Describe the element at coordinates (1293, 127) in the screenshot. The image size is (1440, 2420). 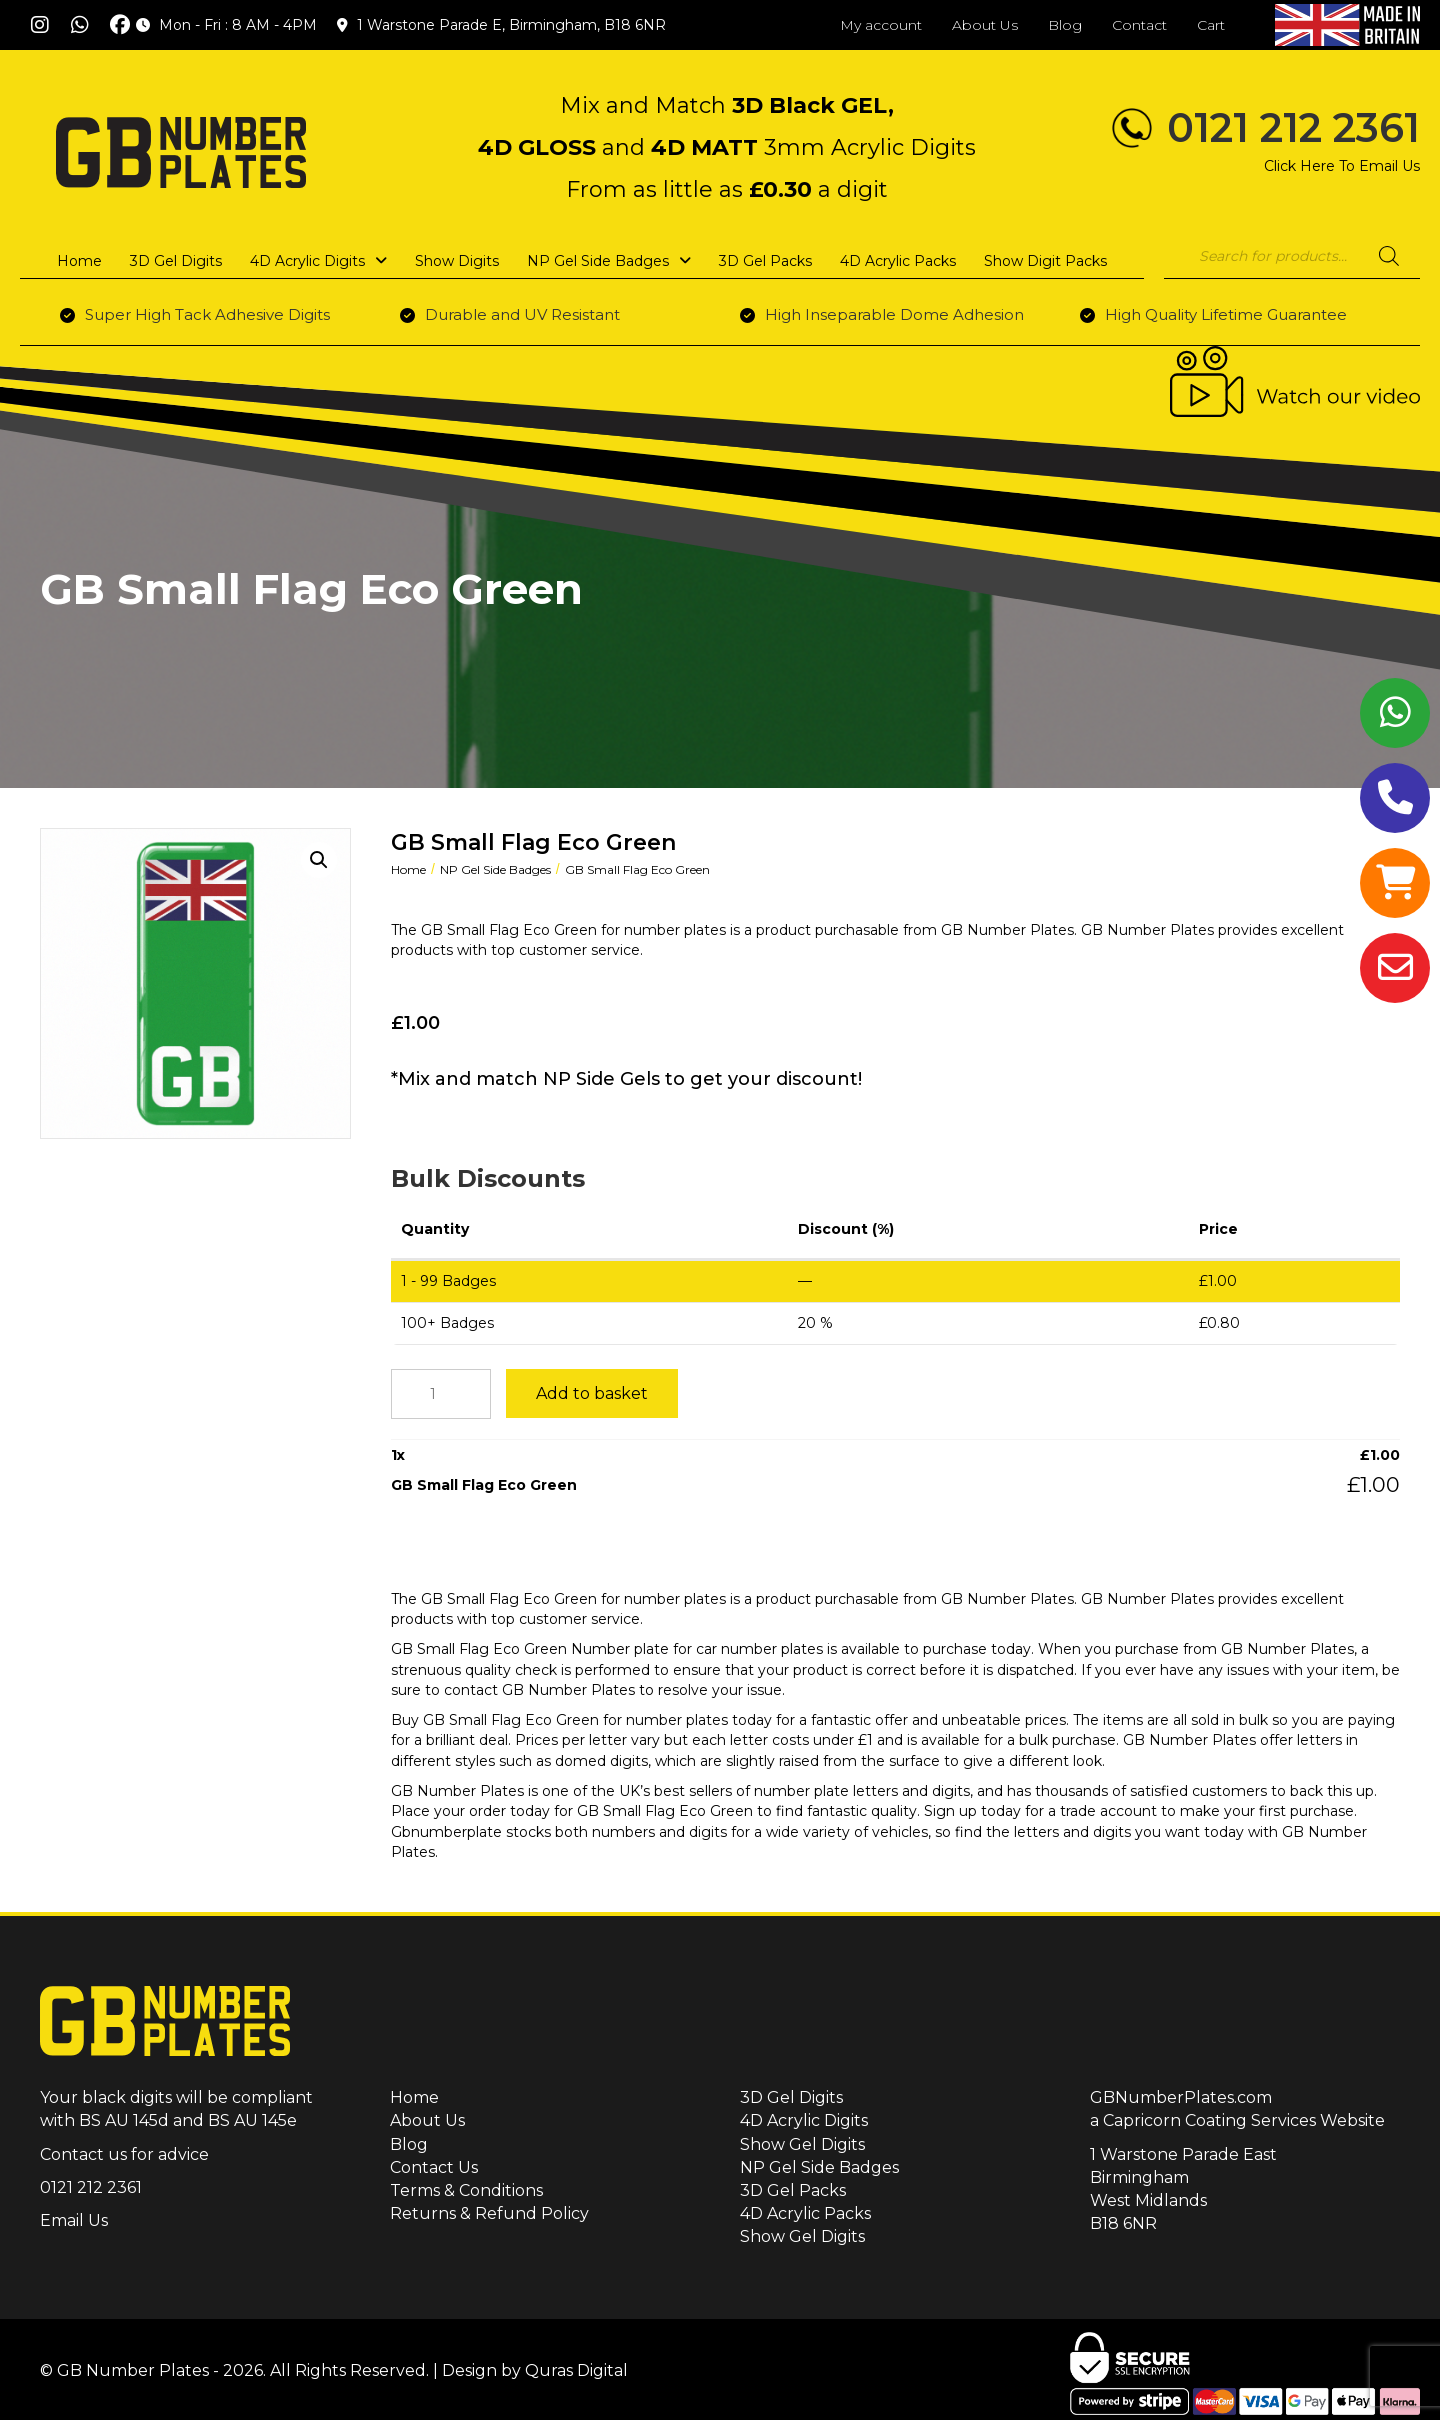
I see `0121 212 2361` at that location.